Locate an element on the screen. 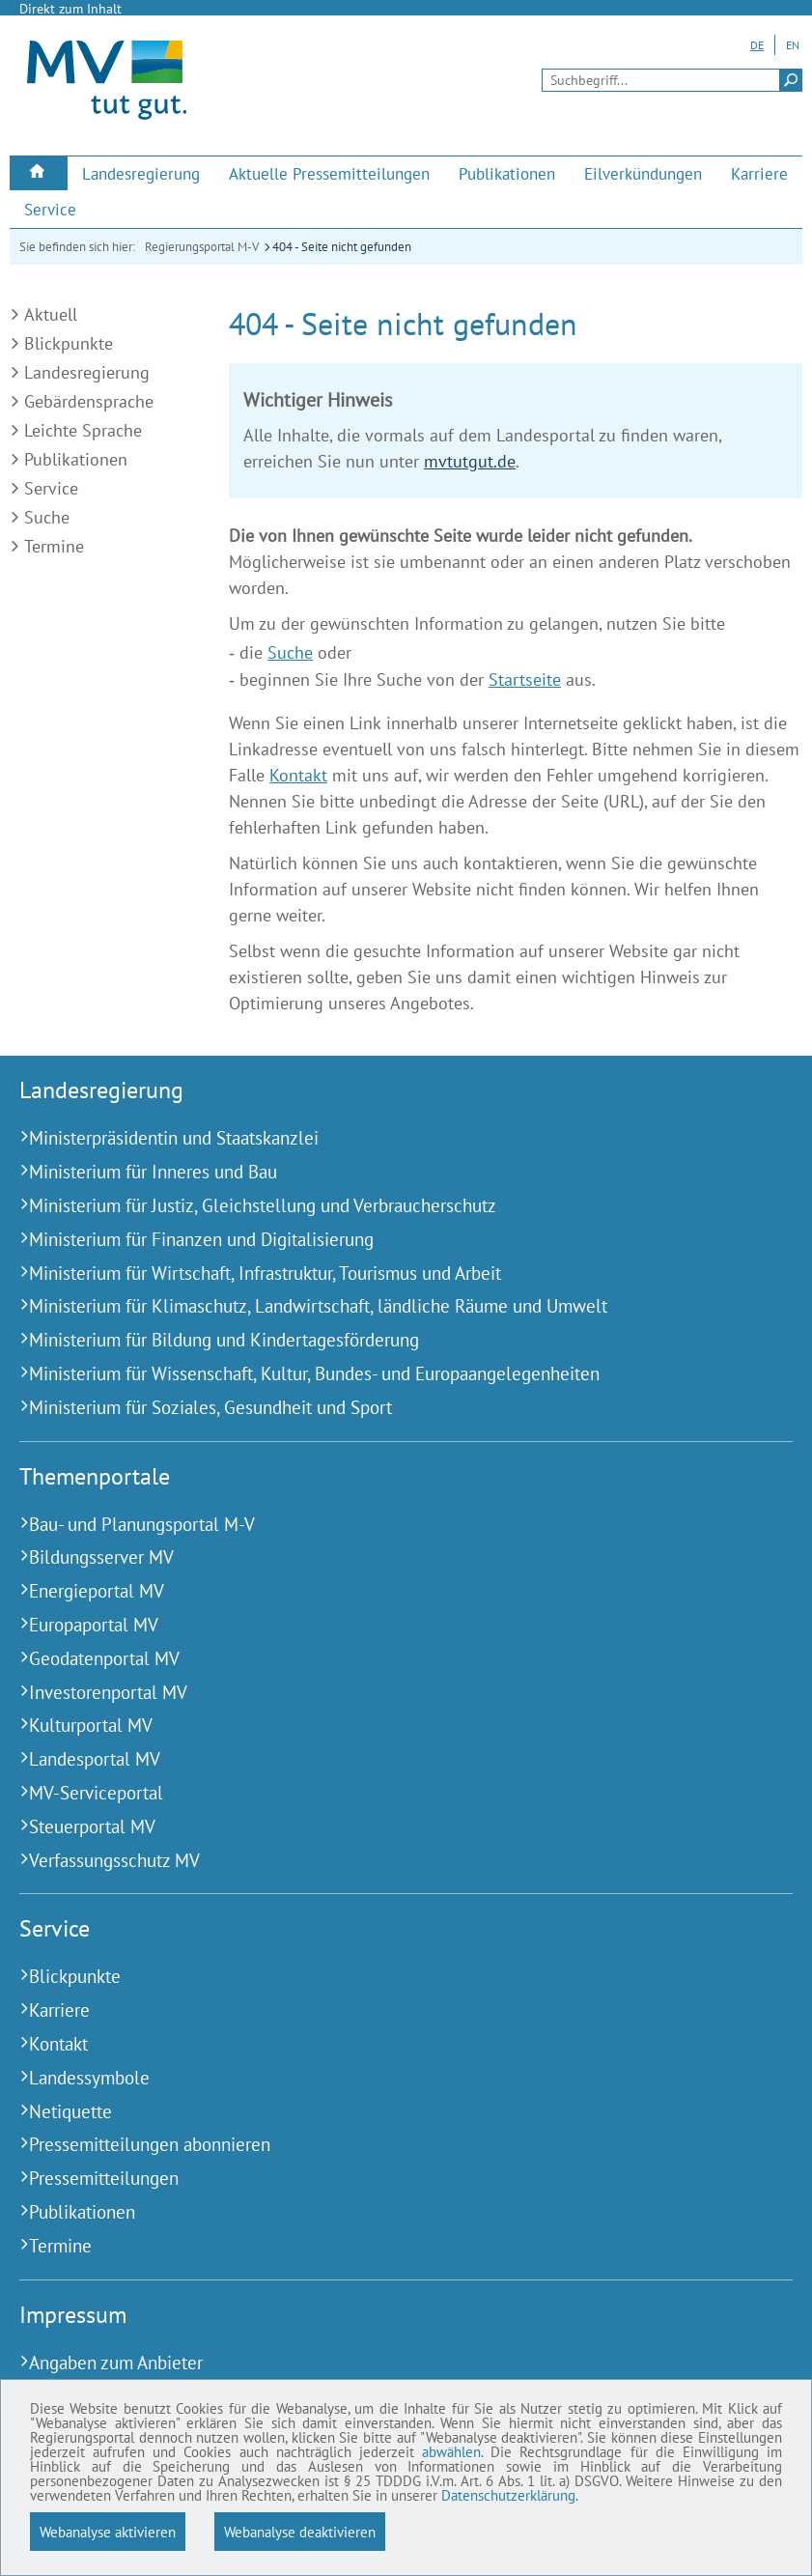  Webanalyse deaktivieren is located at coordinates (300, 2531).